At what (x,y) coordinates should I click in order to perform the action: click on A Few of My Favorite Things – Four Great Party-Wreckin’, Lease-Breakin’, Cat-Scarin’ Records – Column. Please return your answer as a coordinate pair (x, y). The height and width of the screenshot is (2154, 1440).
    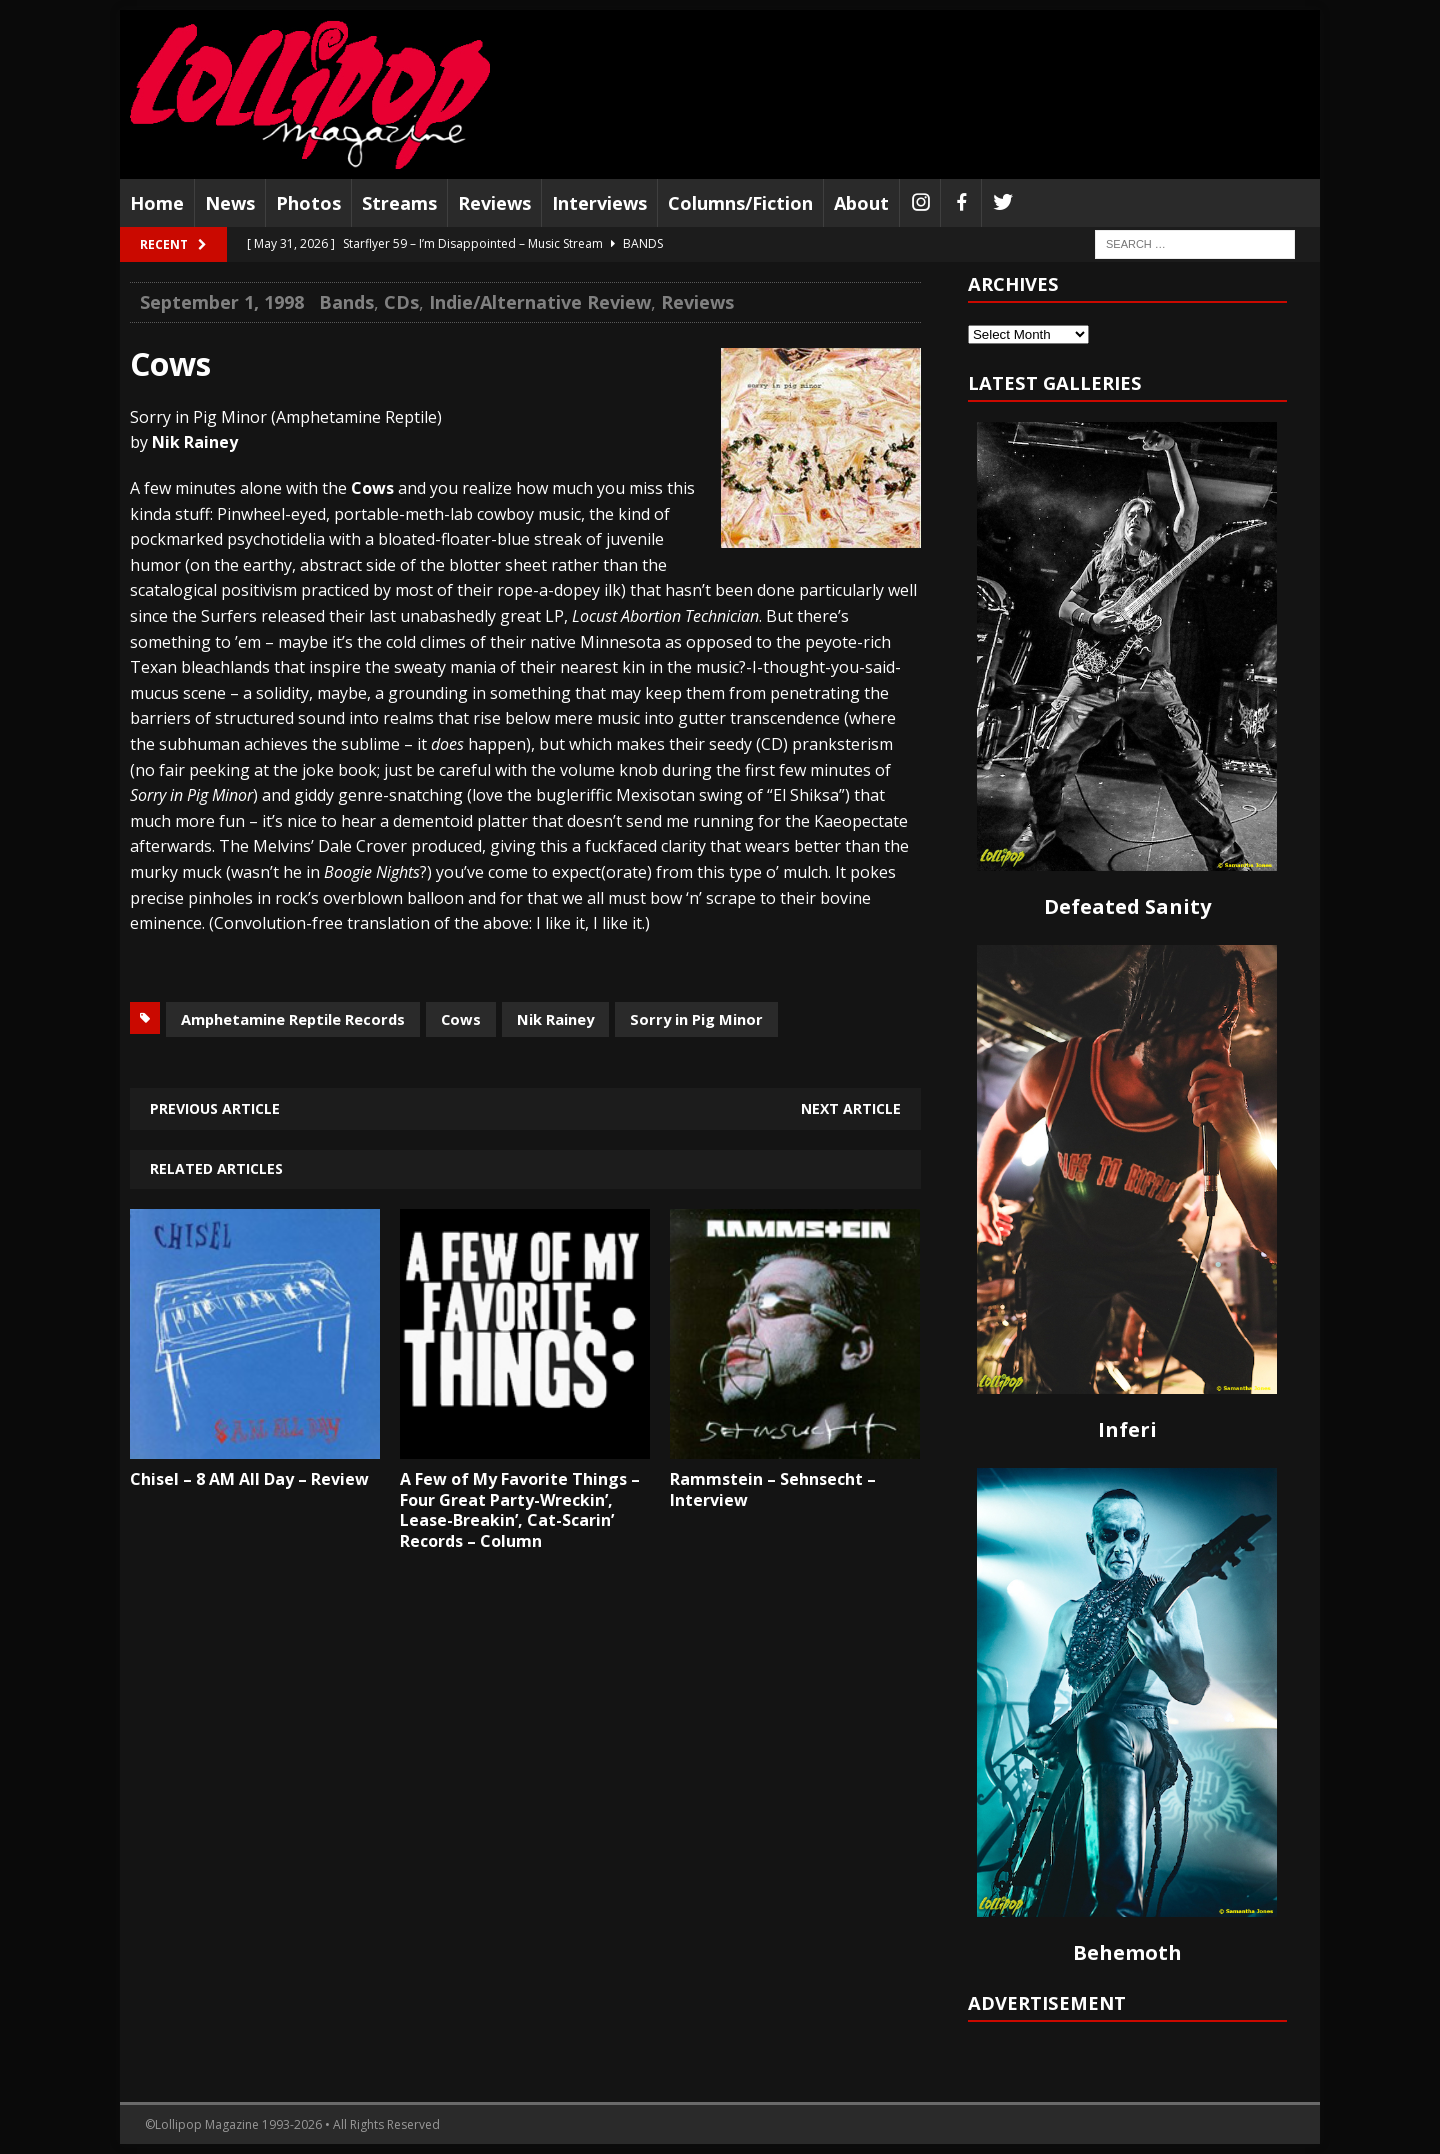
    Looking at the image, I should click on (520, 1510).